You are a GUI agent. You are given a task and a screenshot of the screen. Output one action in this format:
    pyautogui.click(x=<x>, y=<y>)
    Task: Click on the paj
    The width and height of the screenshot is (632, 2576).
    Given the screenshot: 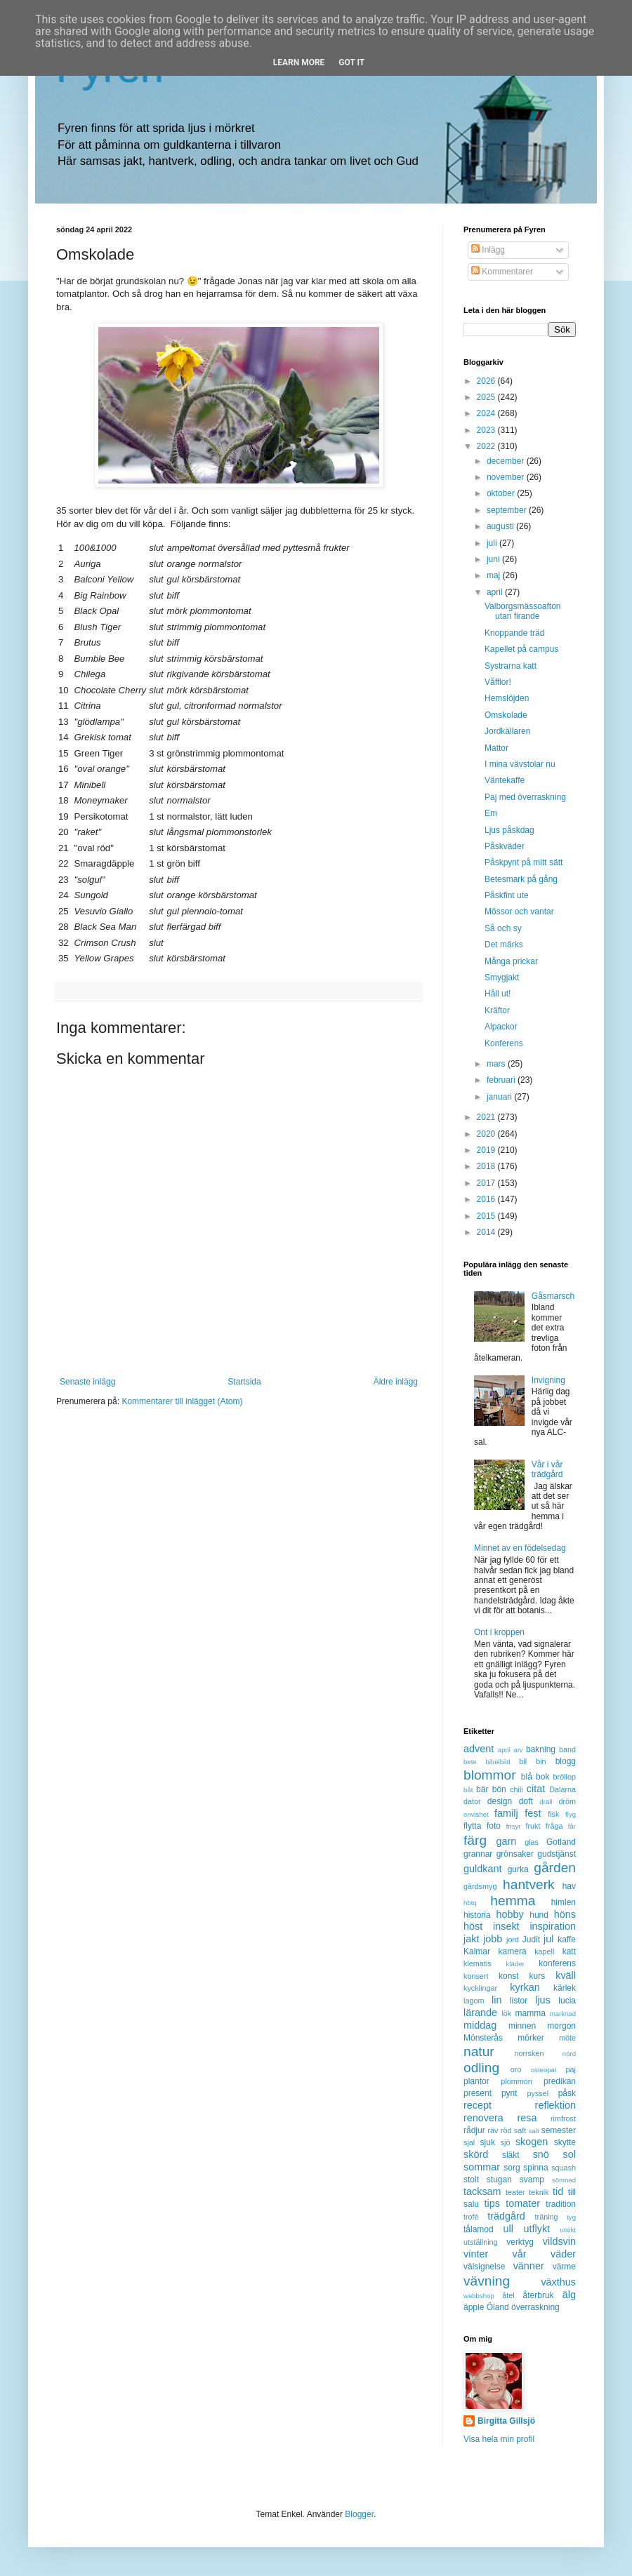 What is the action you would take?
    pyautogui.click(x=571, y=2069)
    